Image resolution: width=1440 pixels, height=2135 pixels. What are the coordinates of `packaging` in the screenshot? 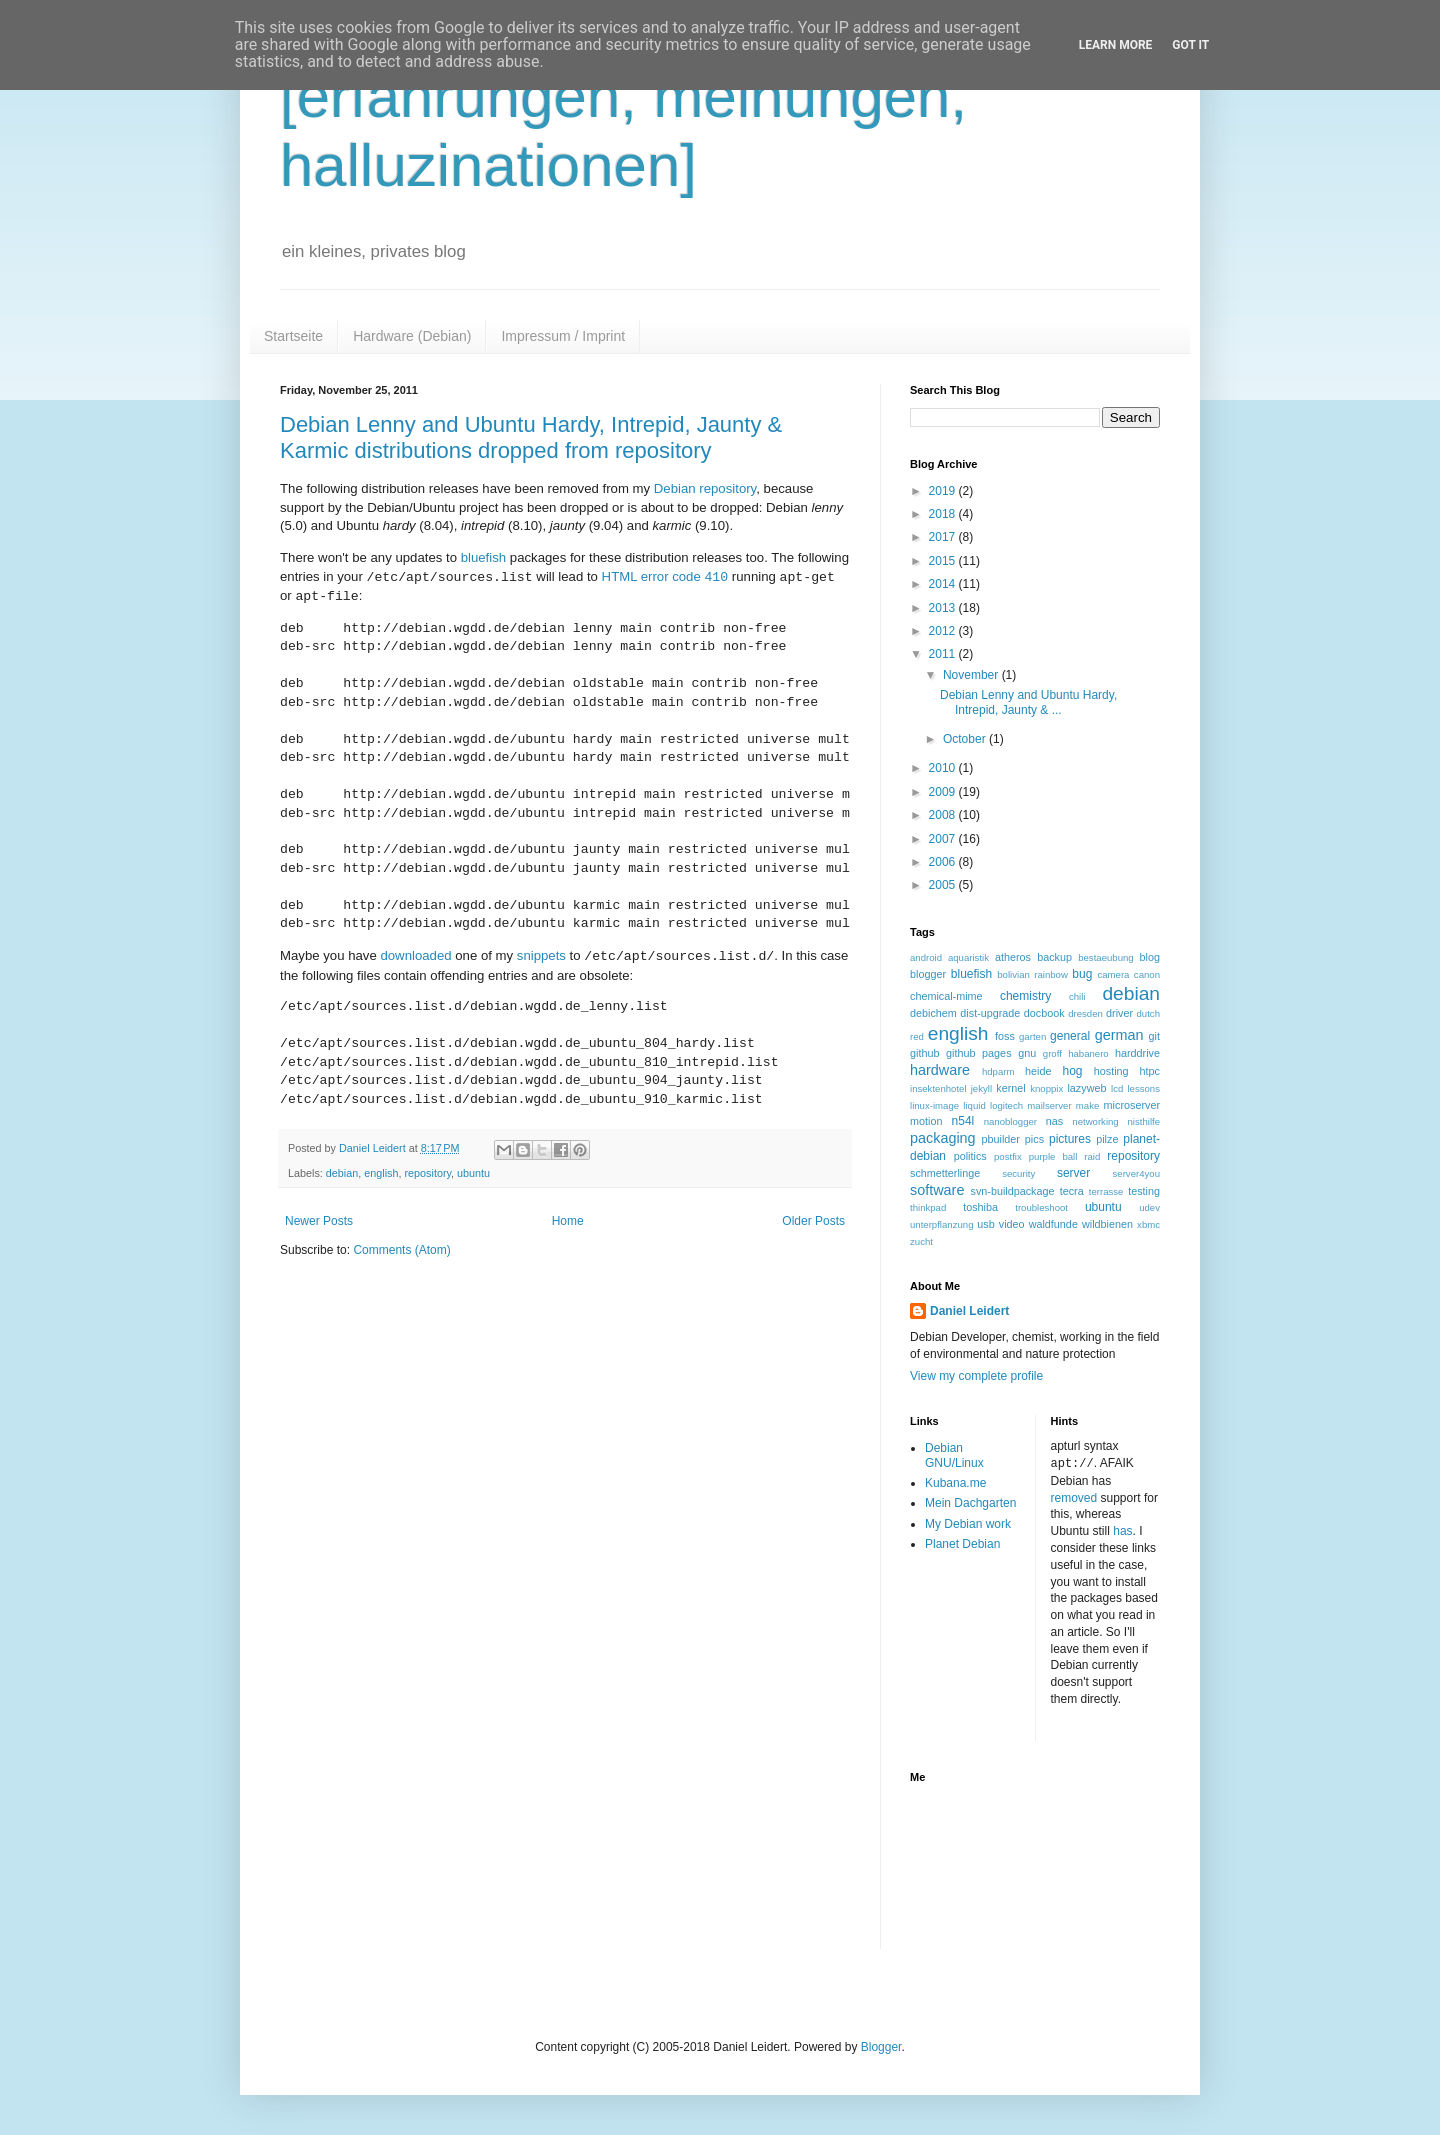 It's located at (943, 1138).